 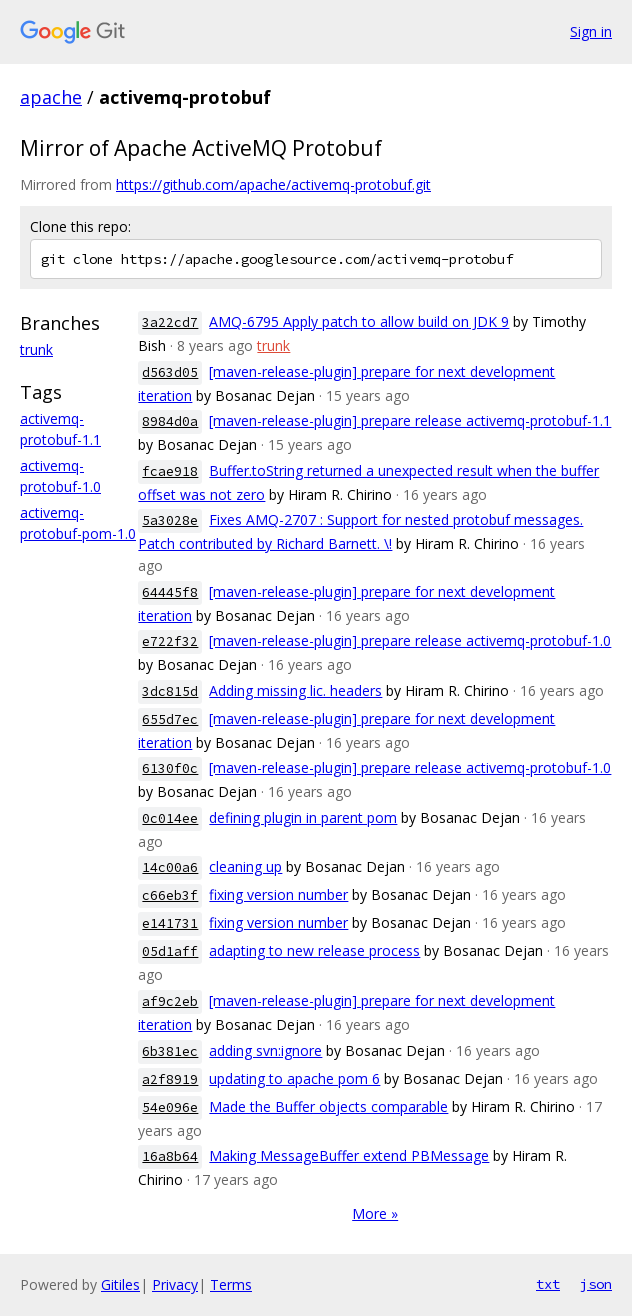 I want to click on d563d05, so click(x=170, y=372).